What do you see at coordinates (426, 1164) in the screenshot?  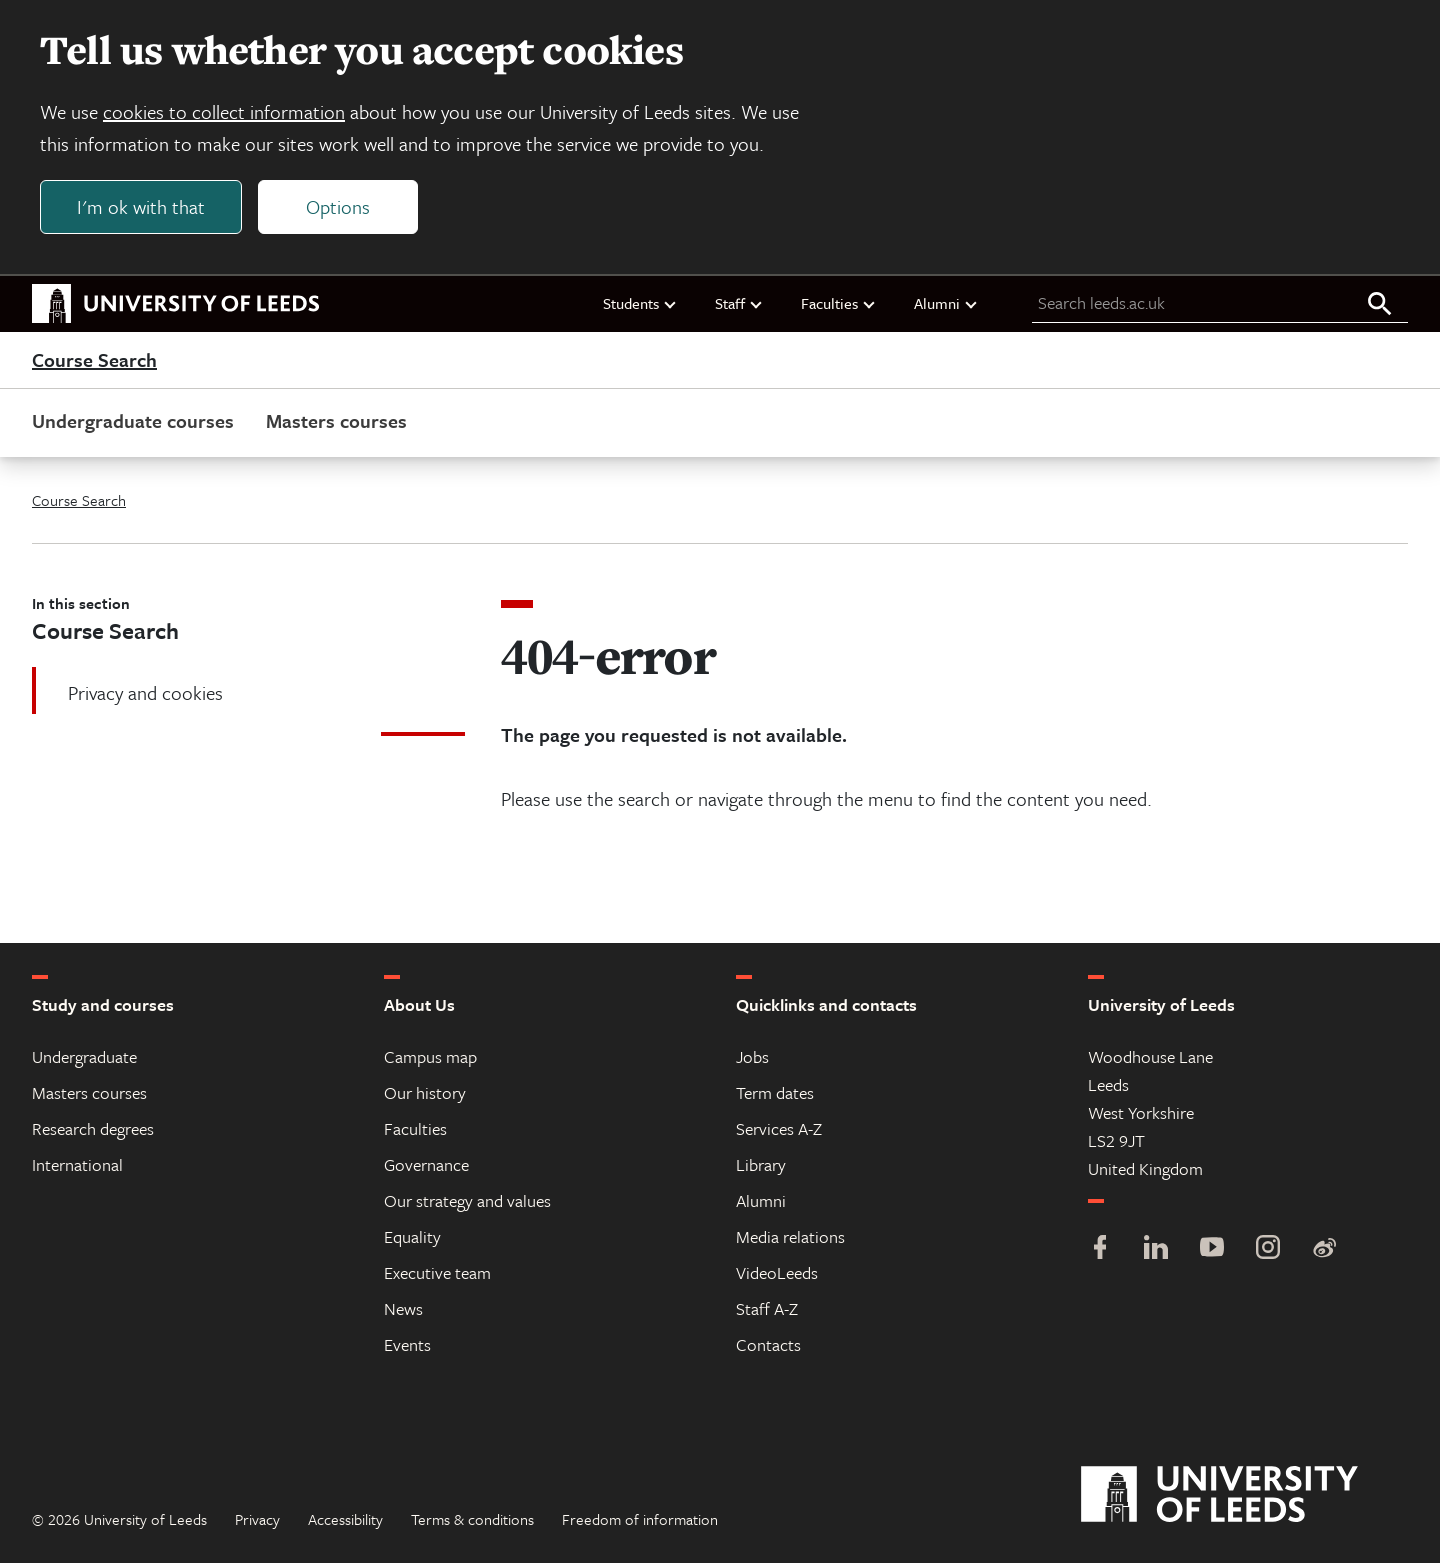 I see `Governance` at bounding box center [426, 1164].